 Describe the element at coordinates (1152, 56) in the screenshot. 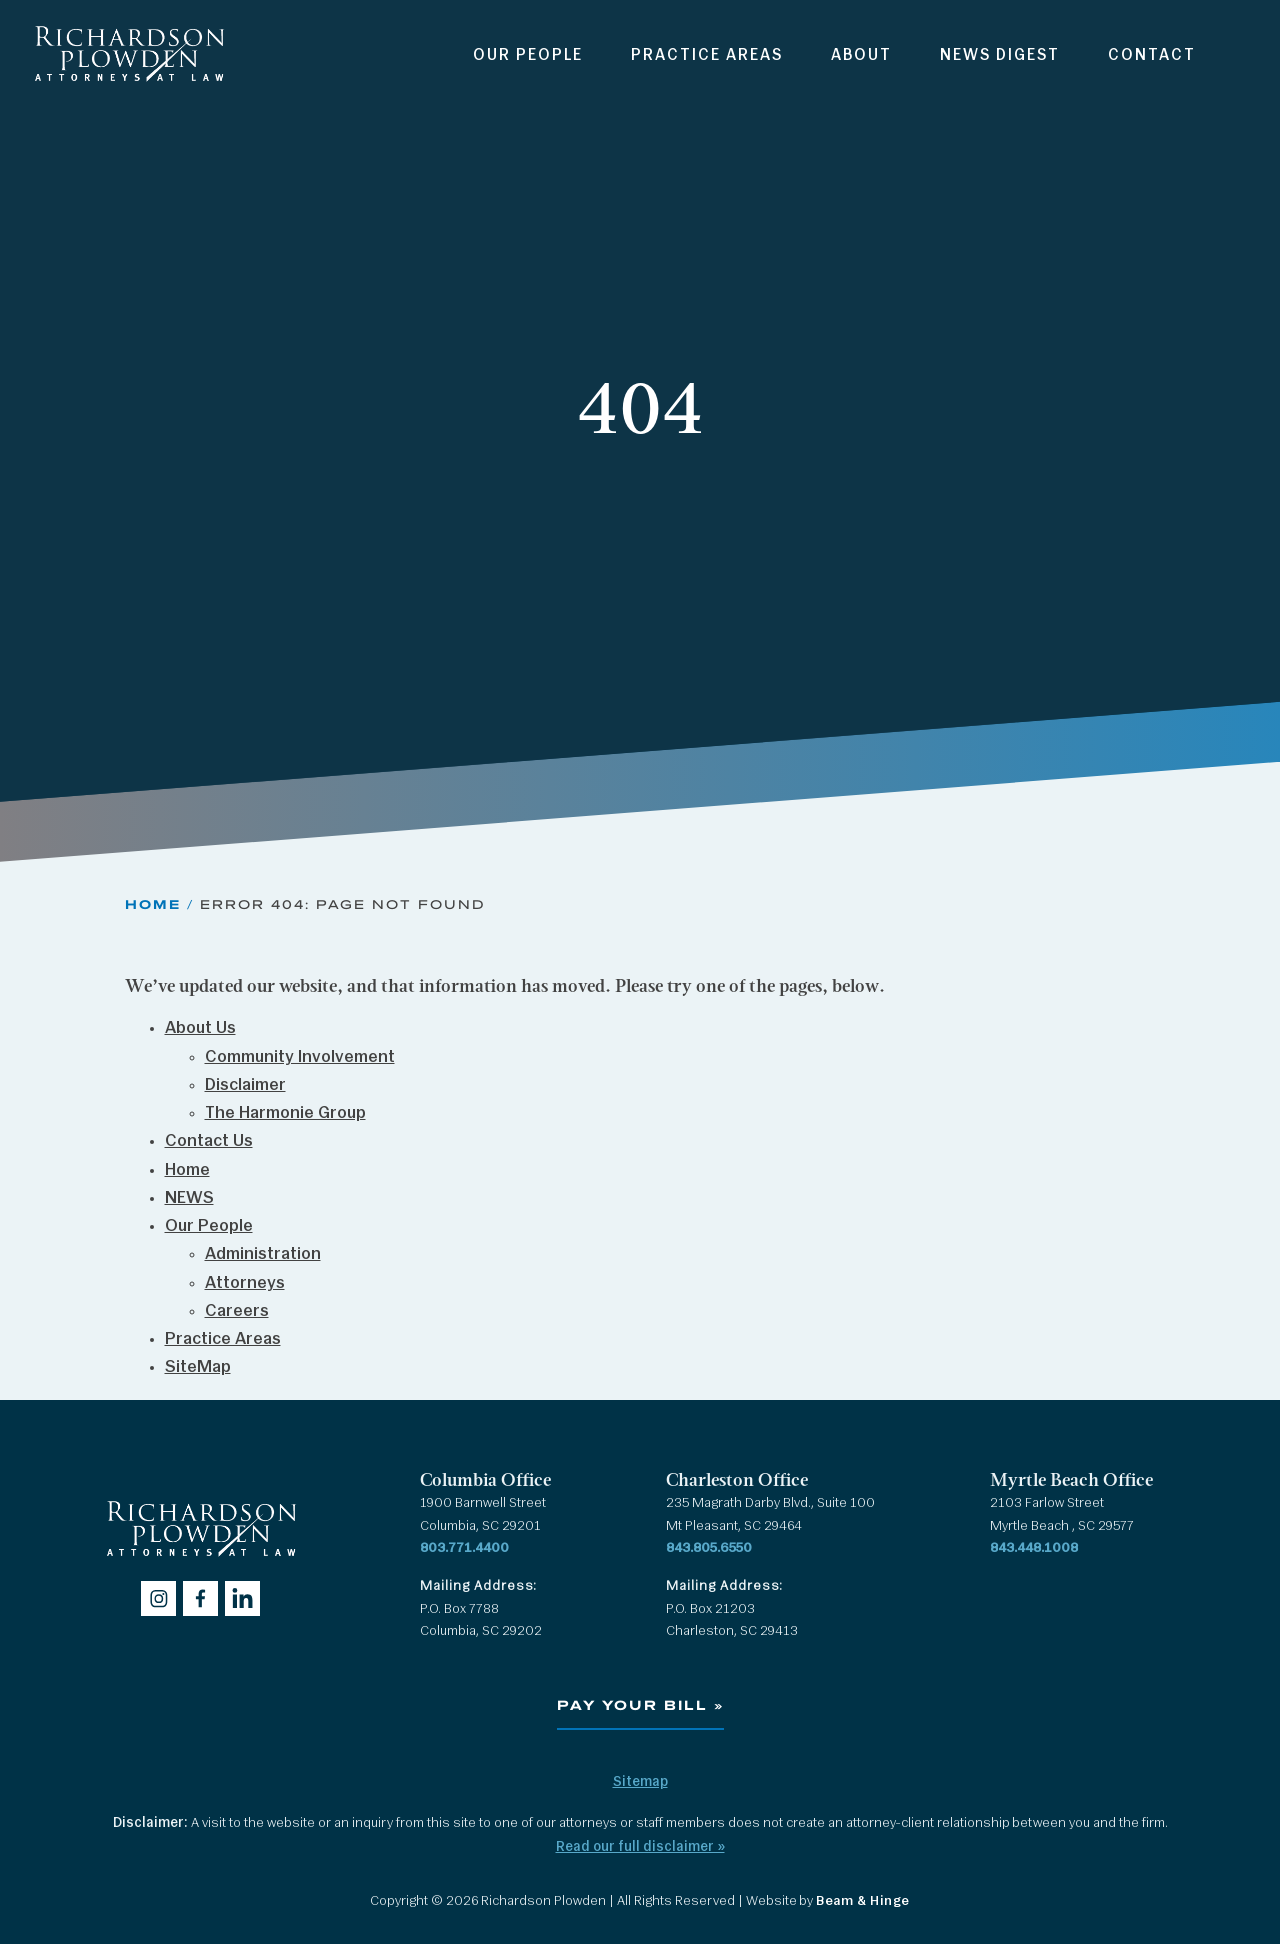

I see `Contact` at that location.